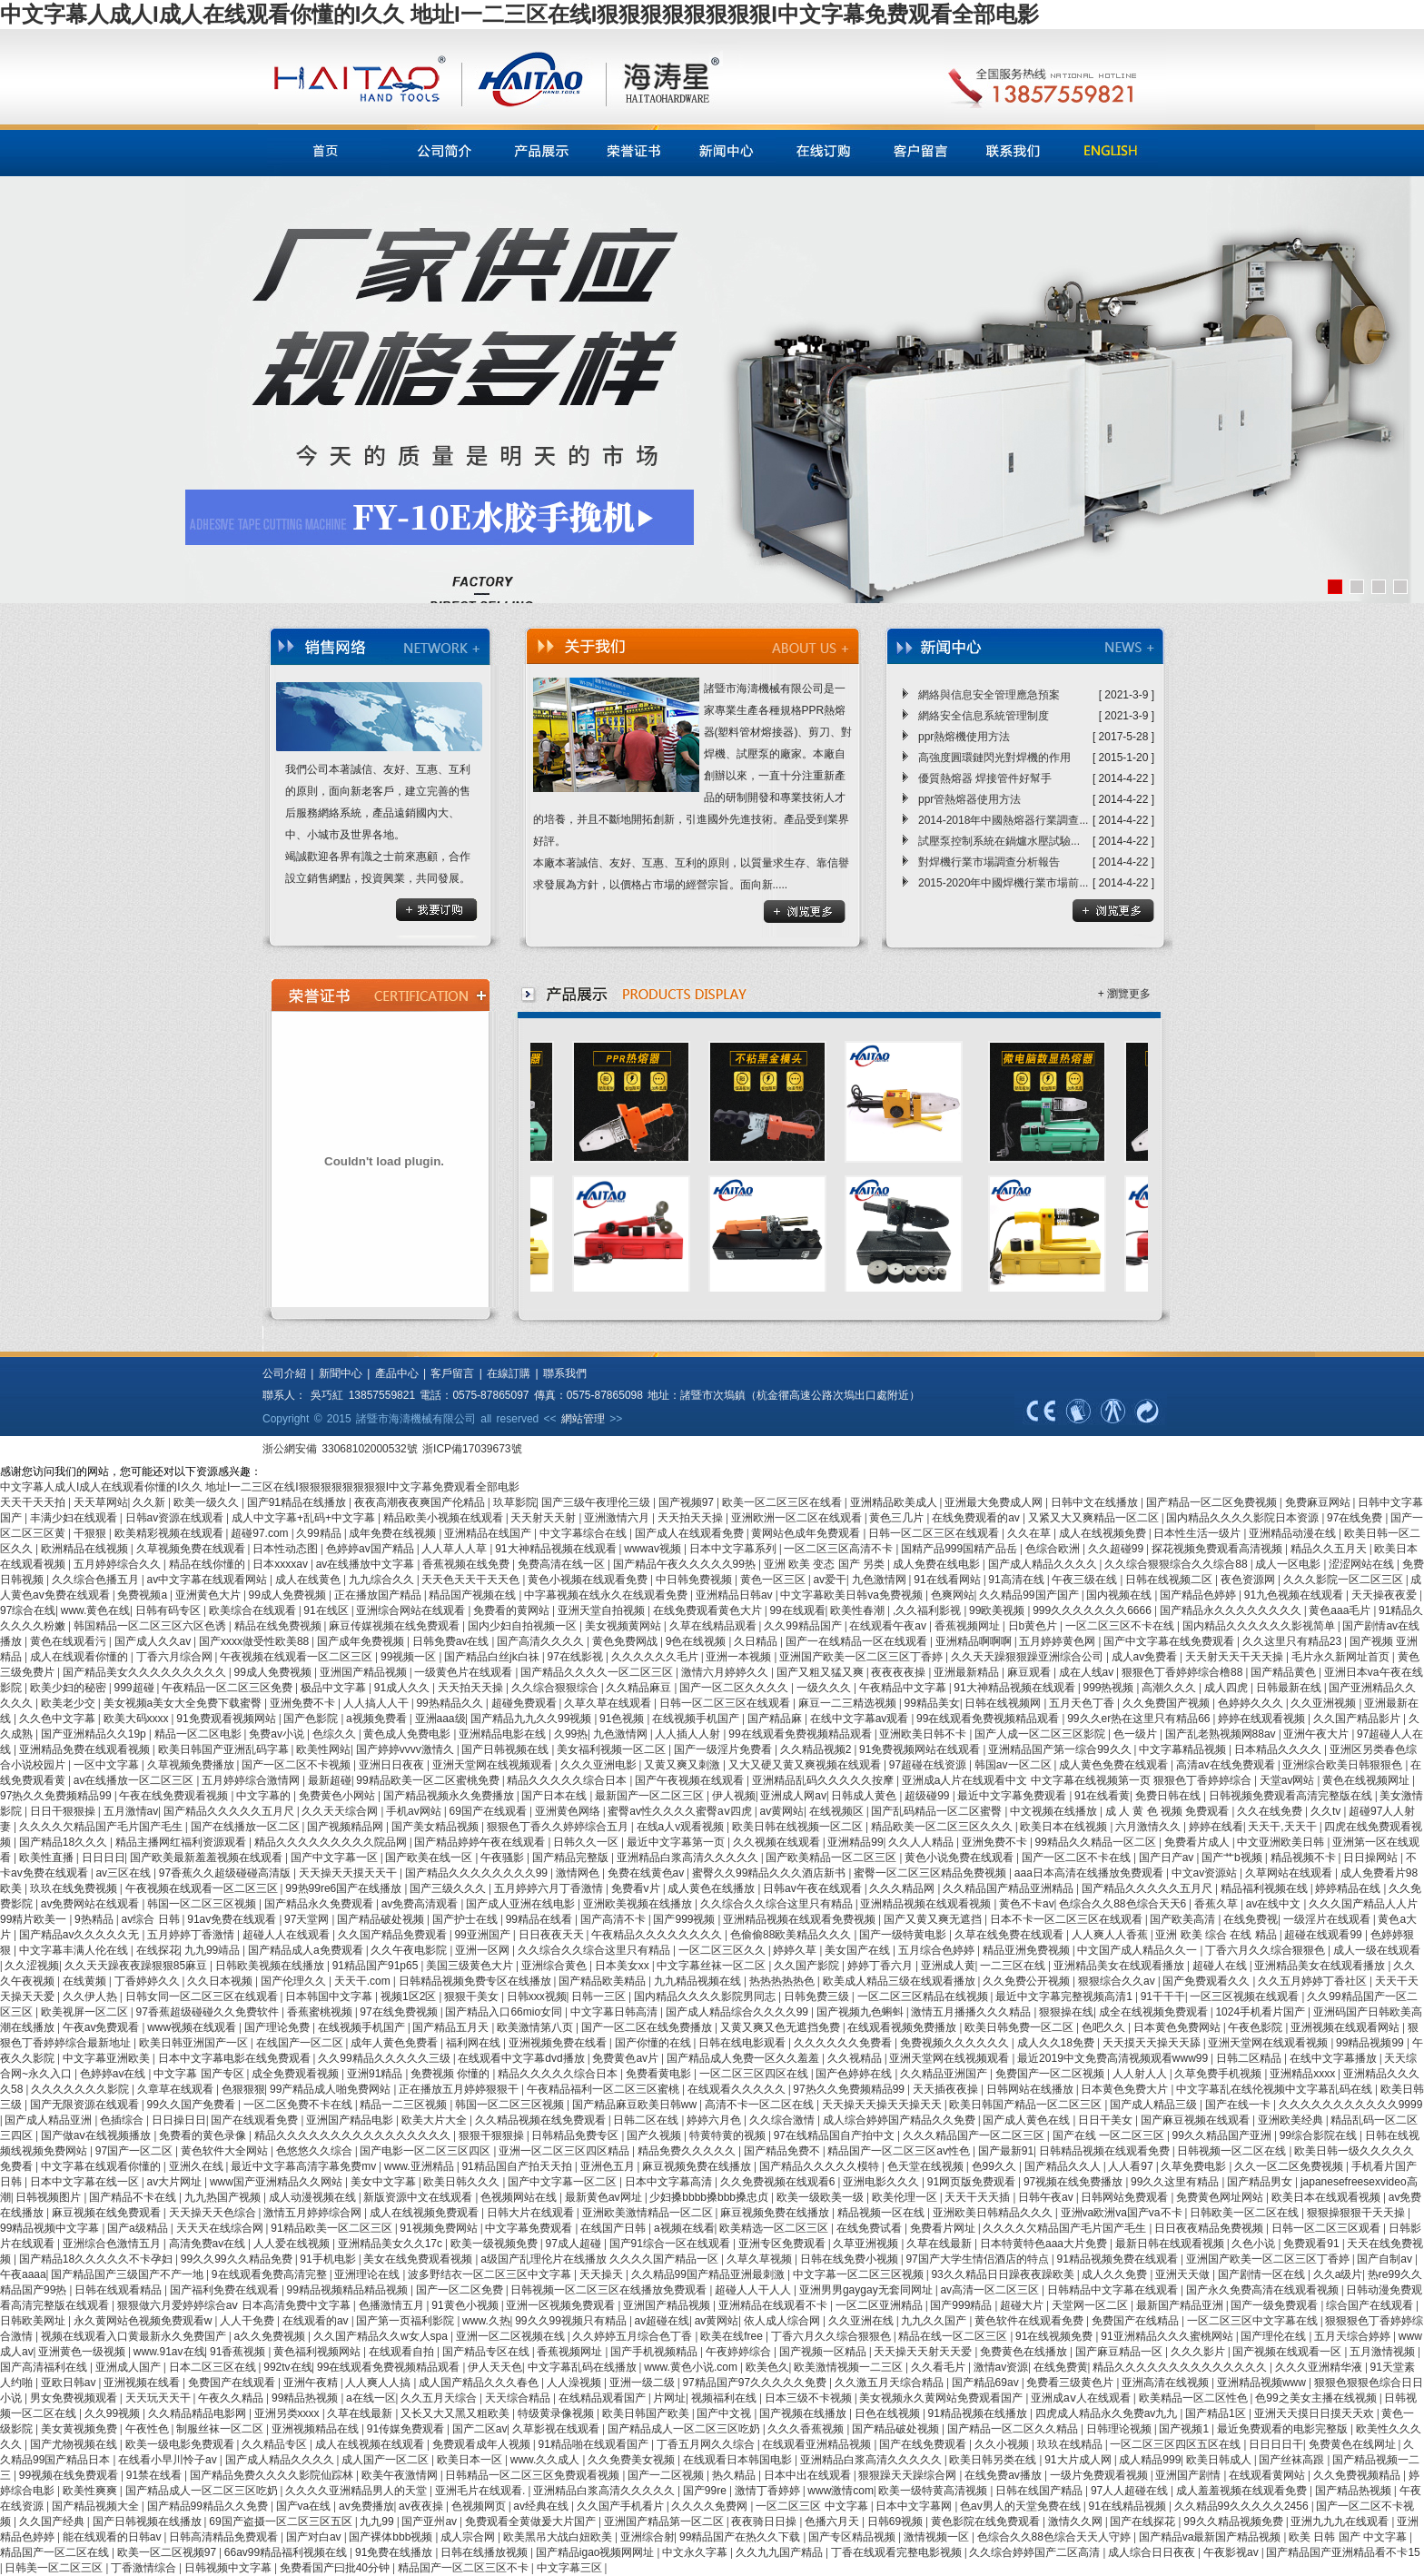  I want to click on 婷婷在线看, so click(1216, 1826).